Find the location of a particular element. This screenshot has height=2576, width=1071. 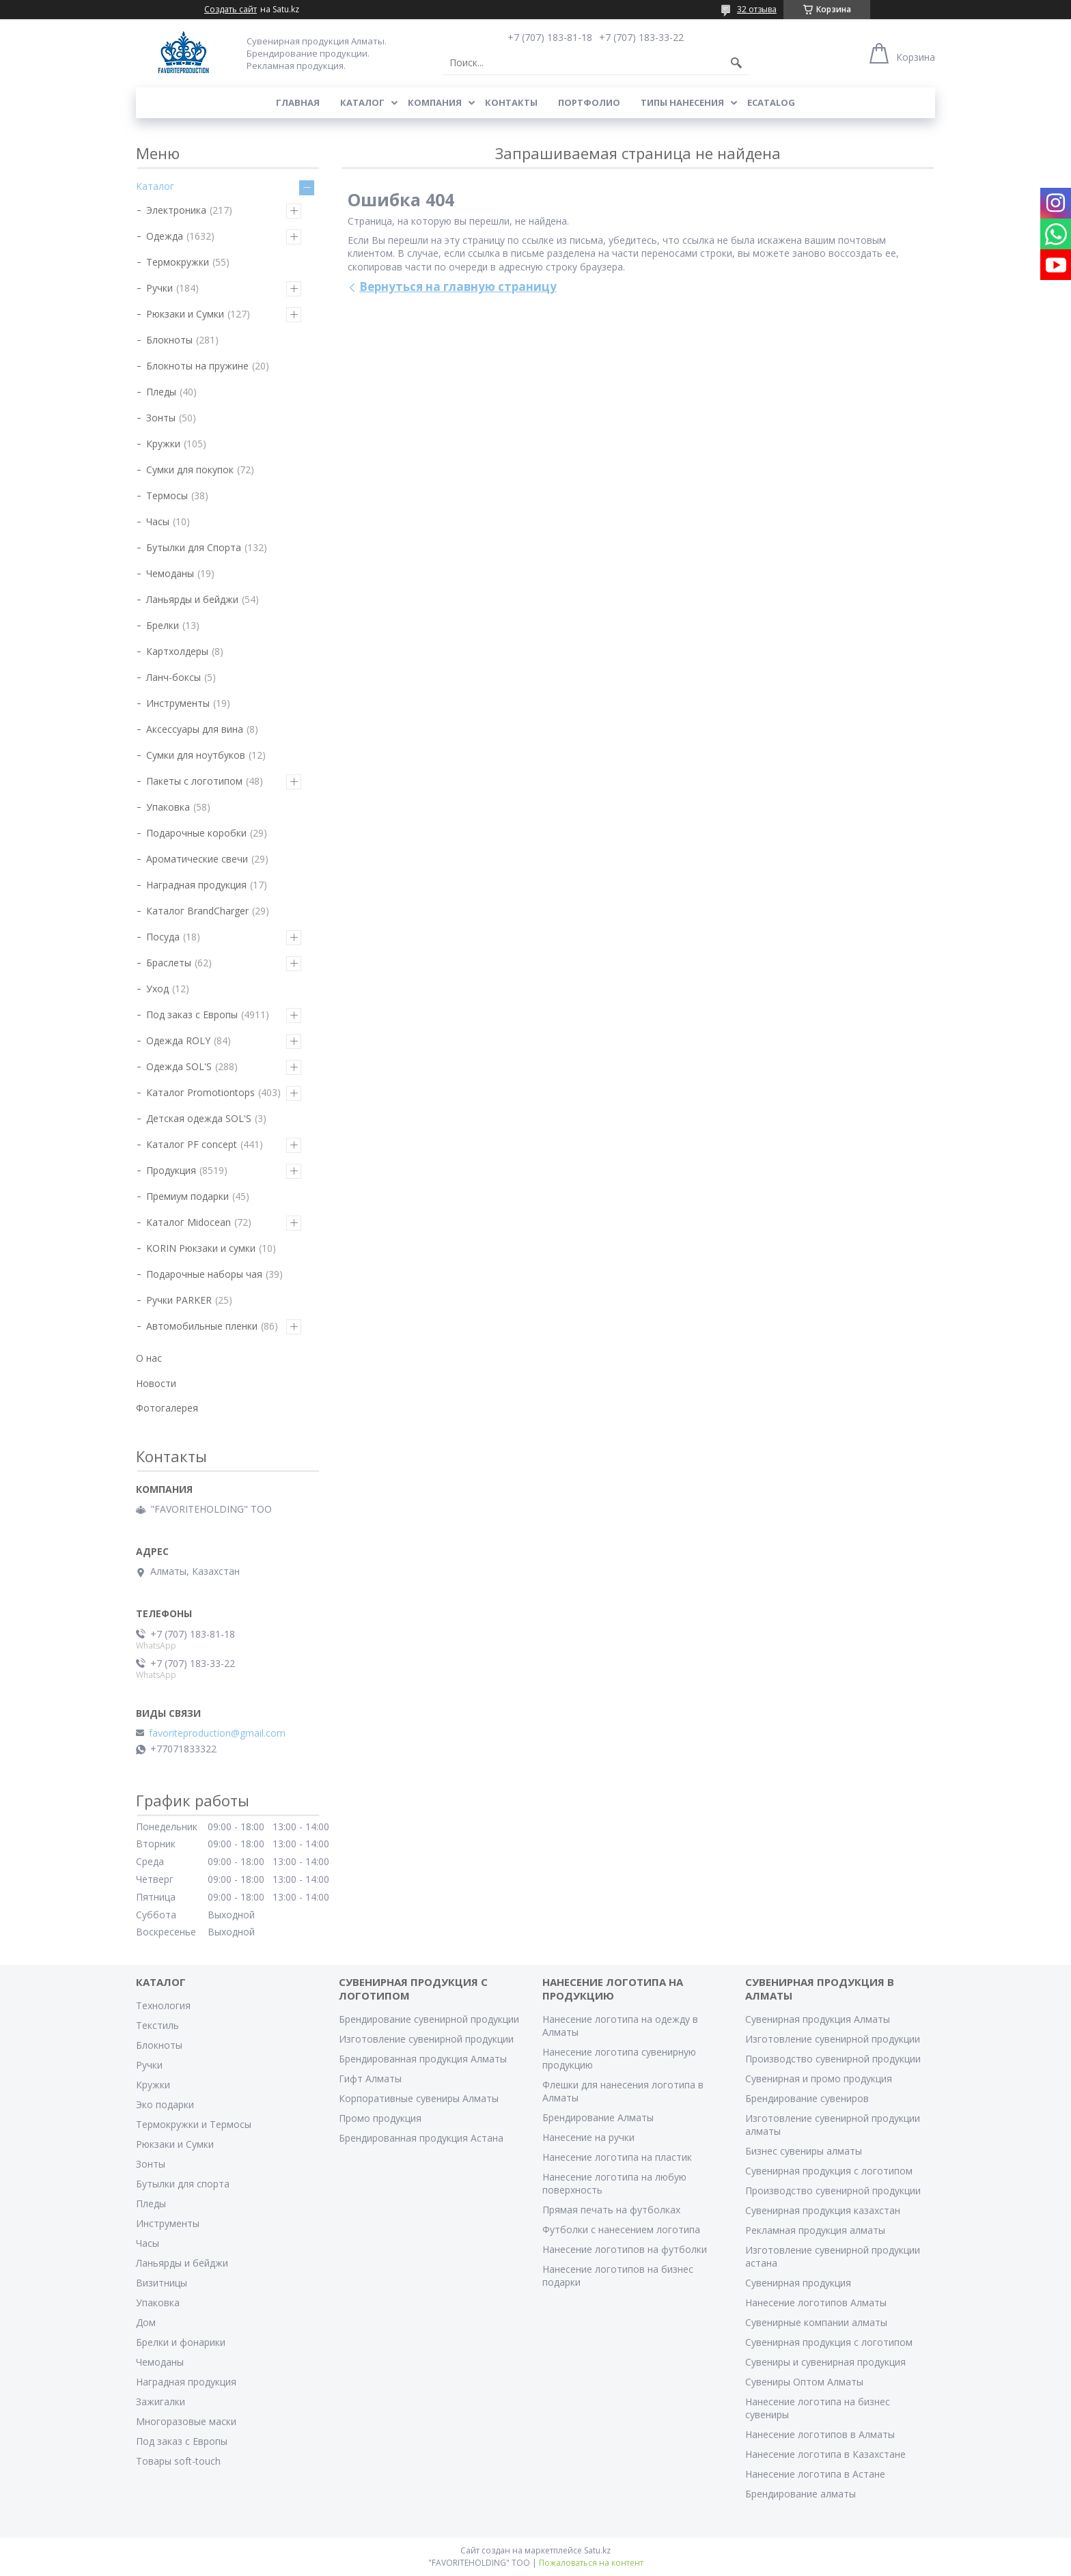

Создать сайт is located at coordinates (230, 9).